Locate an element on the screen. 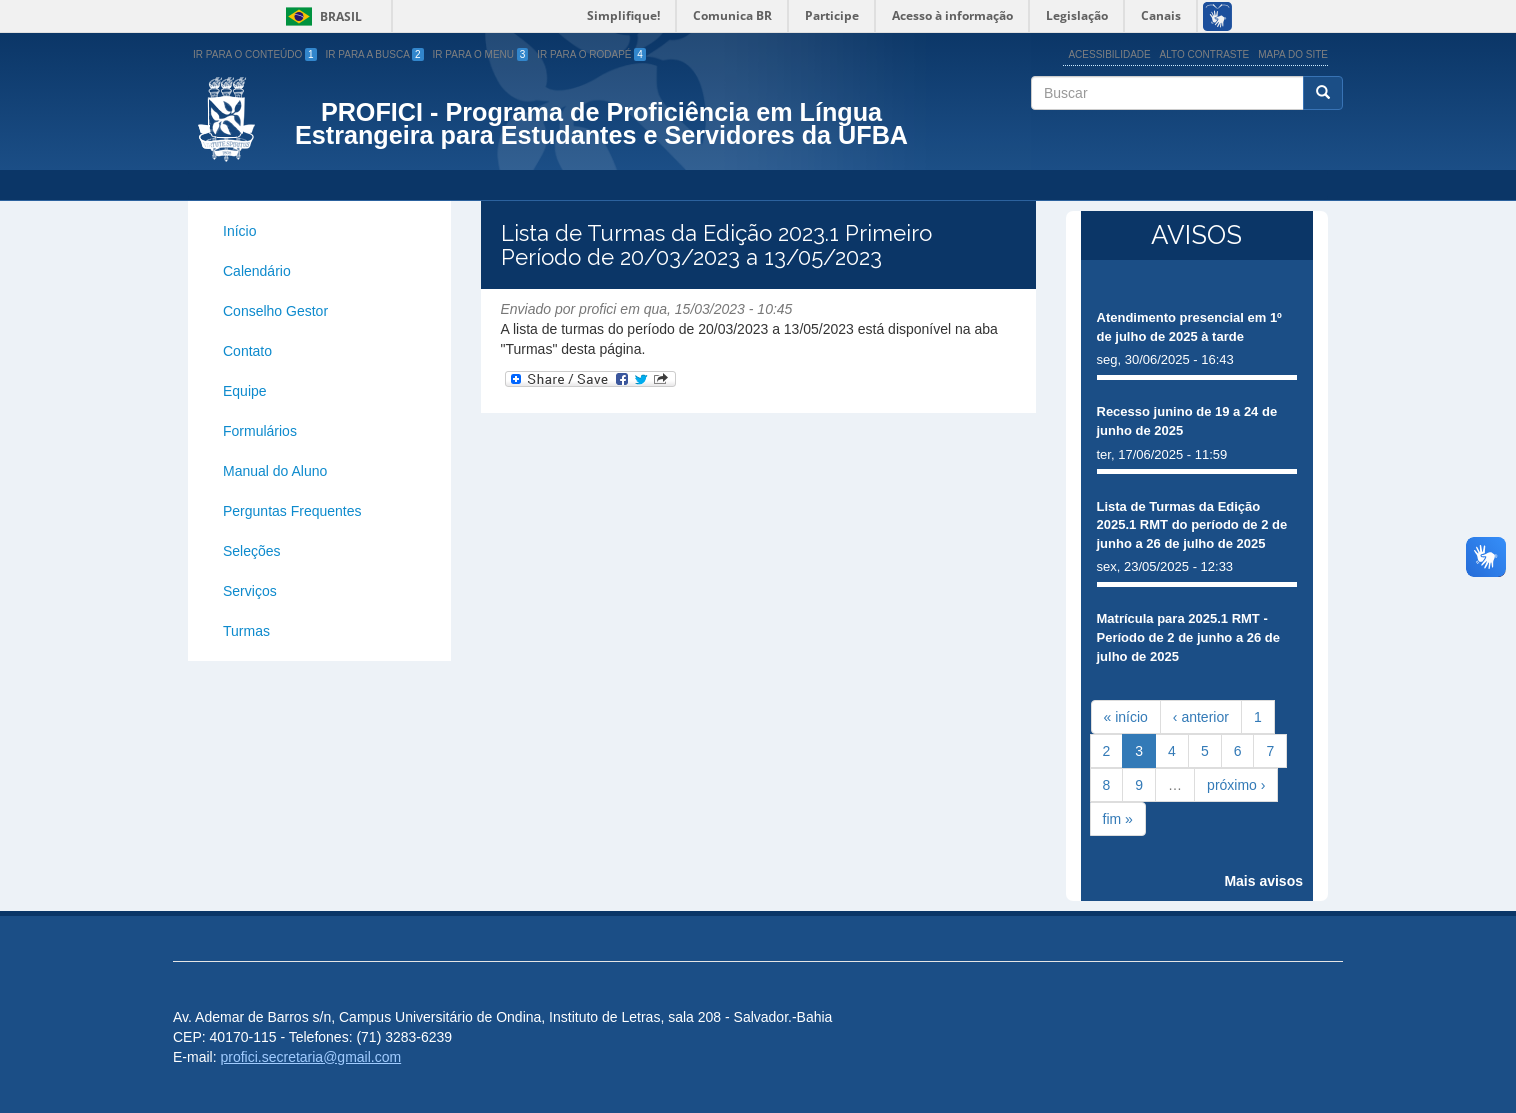 The image size is (1516, 1113). « início is located at coordinates (1126, 717).